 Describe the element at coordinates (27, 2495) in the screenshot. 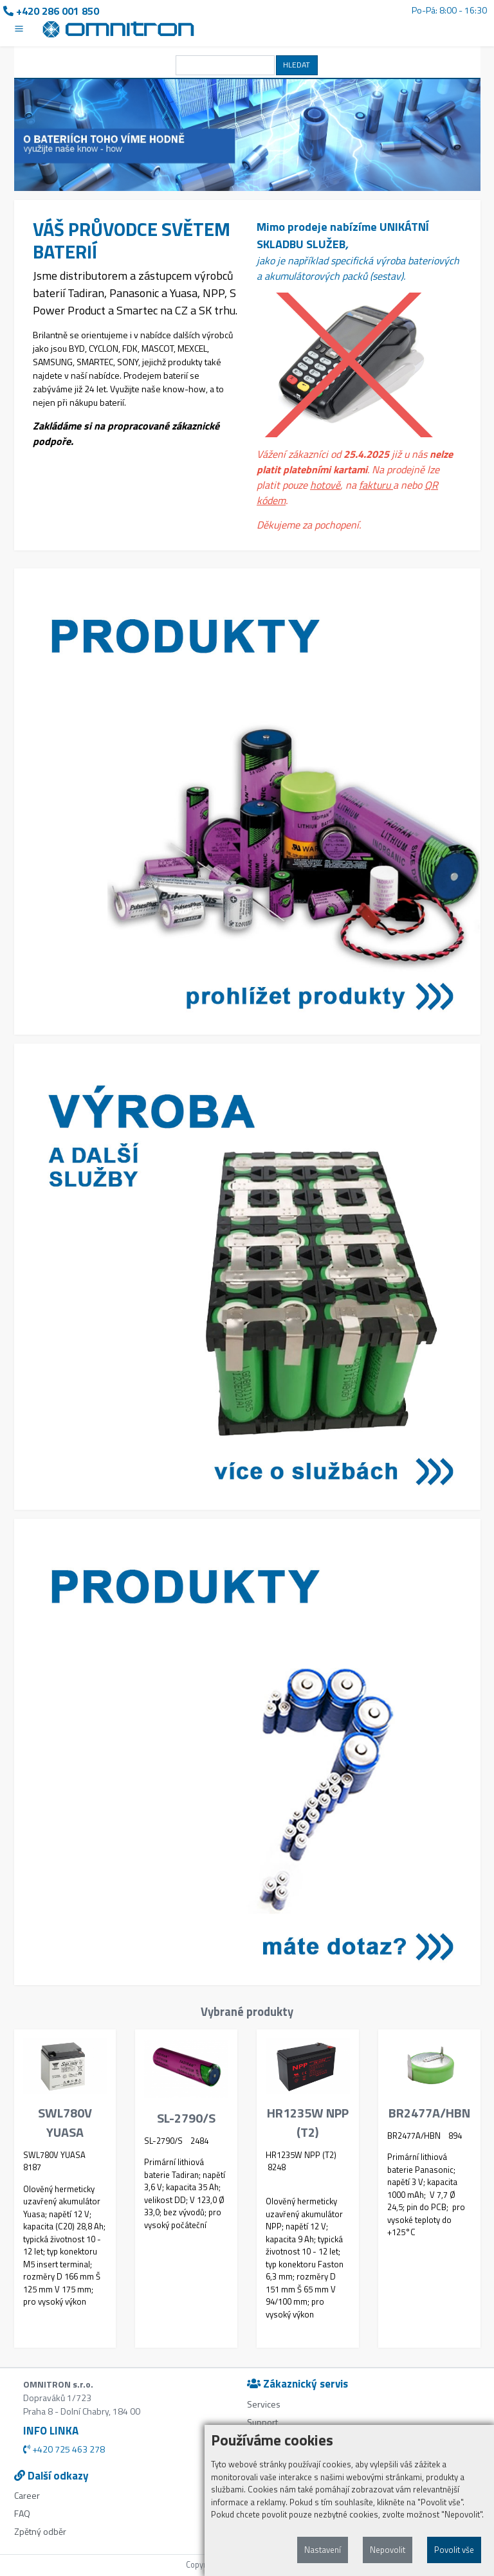

I see `Career` at that location.